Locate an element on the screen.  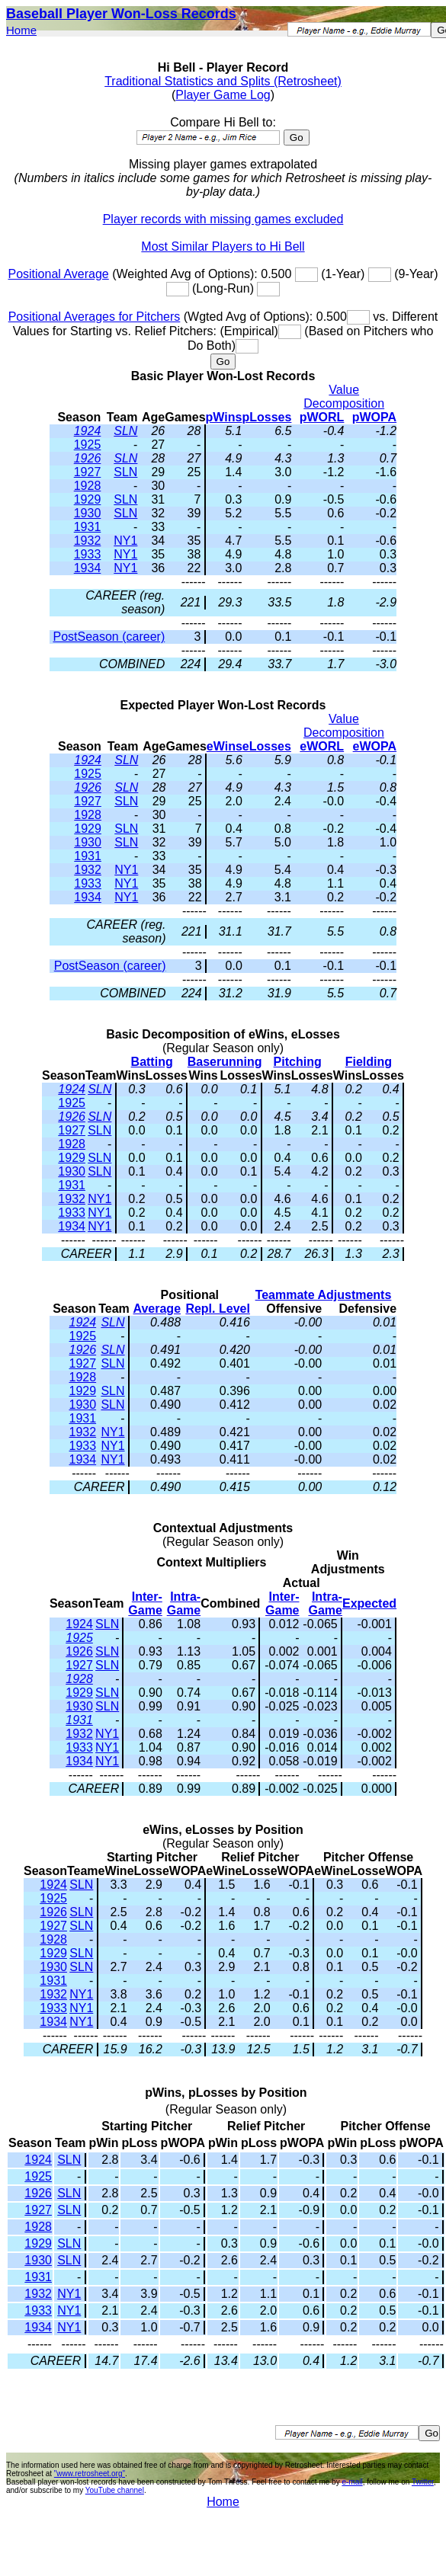
pWins is located at coordinates (224, 417).